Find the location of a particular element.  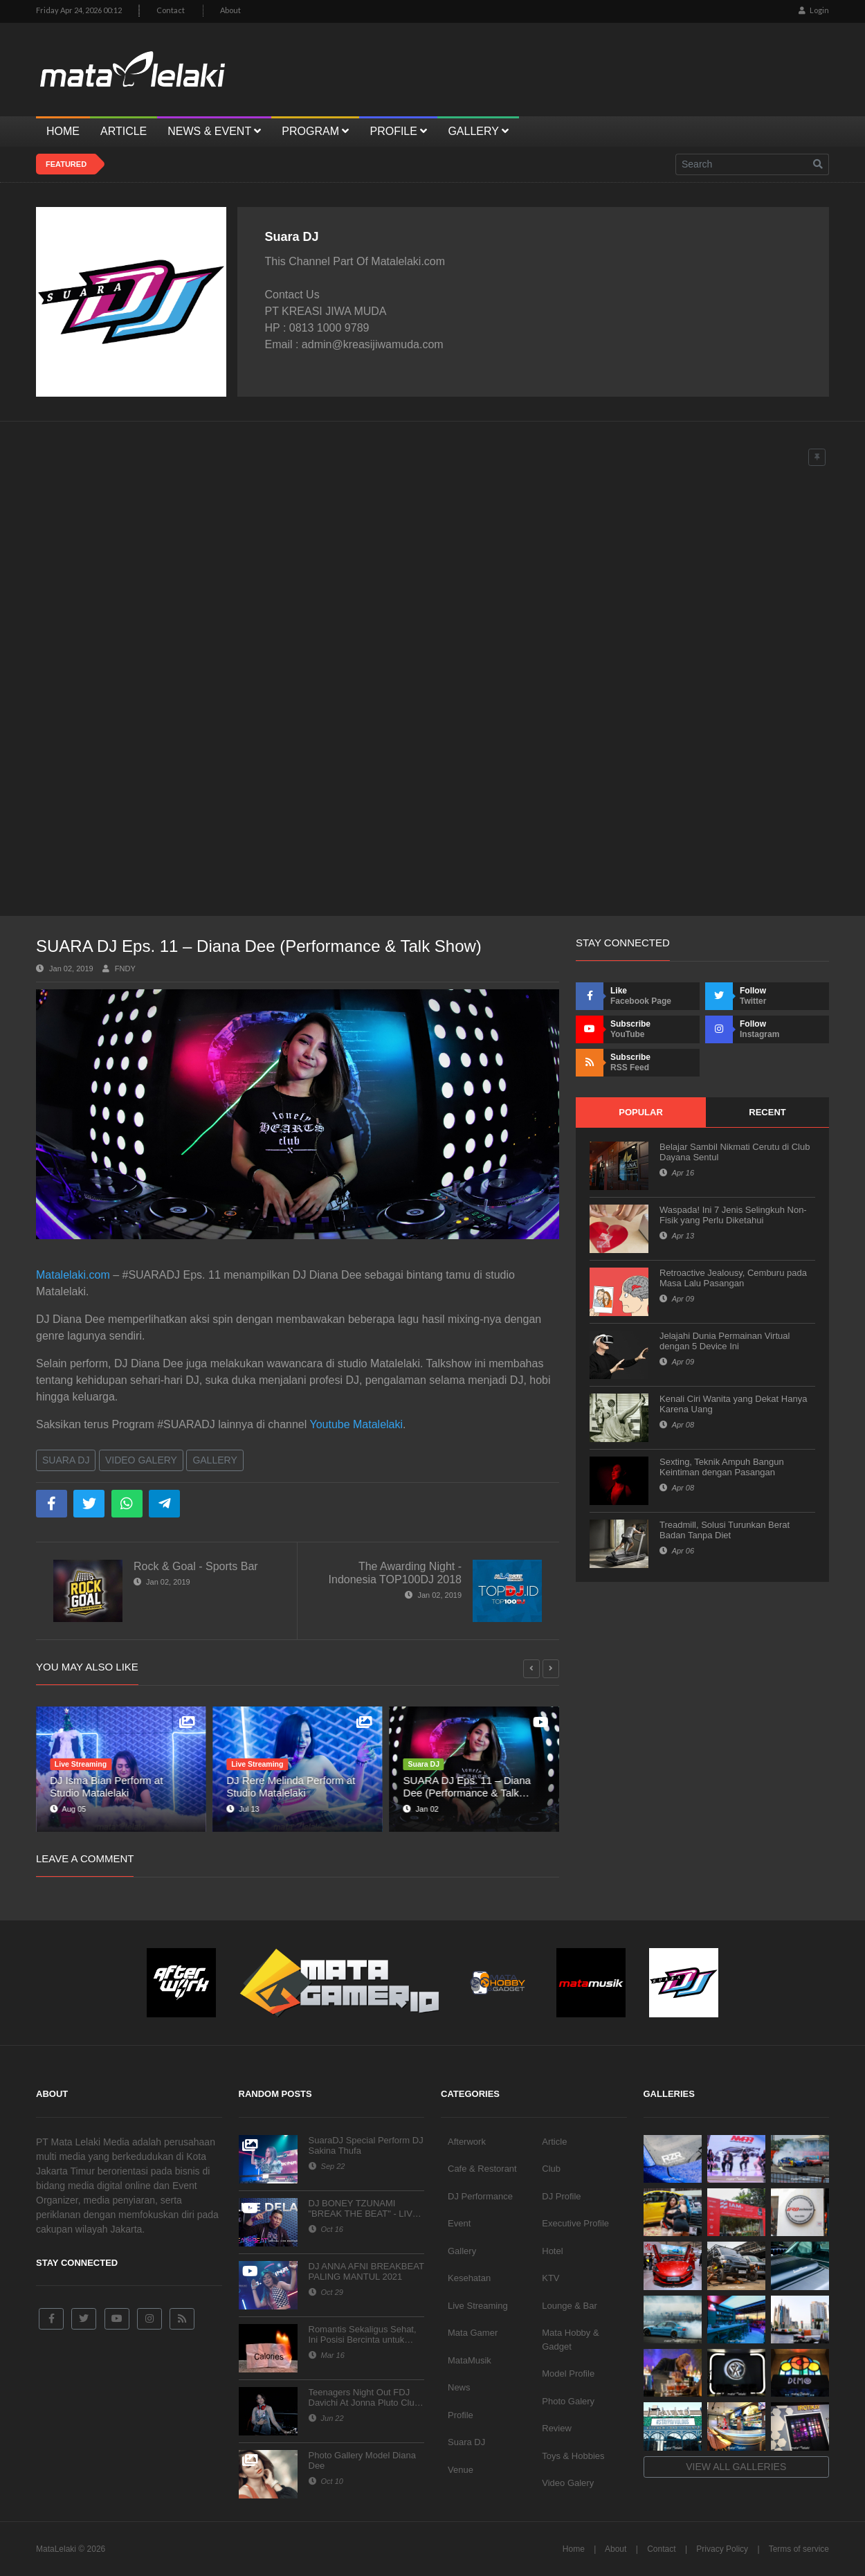

DJ Profile is located at coordinates (561, 2196).